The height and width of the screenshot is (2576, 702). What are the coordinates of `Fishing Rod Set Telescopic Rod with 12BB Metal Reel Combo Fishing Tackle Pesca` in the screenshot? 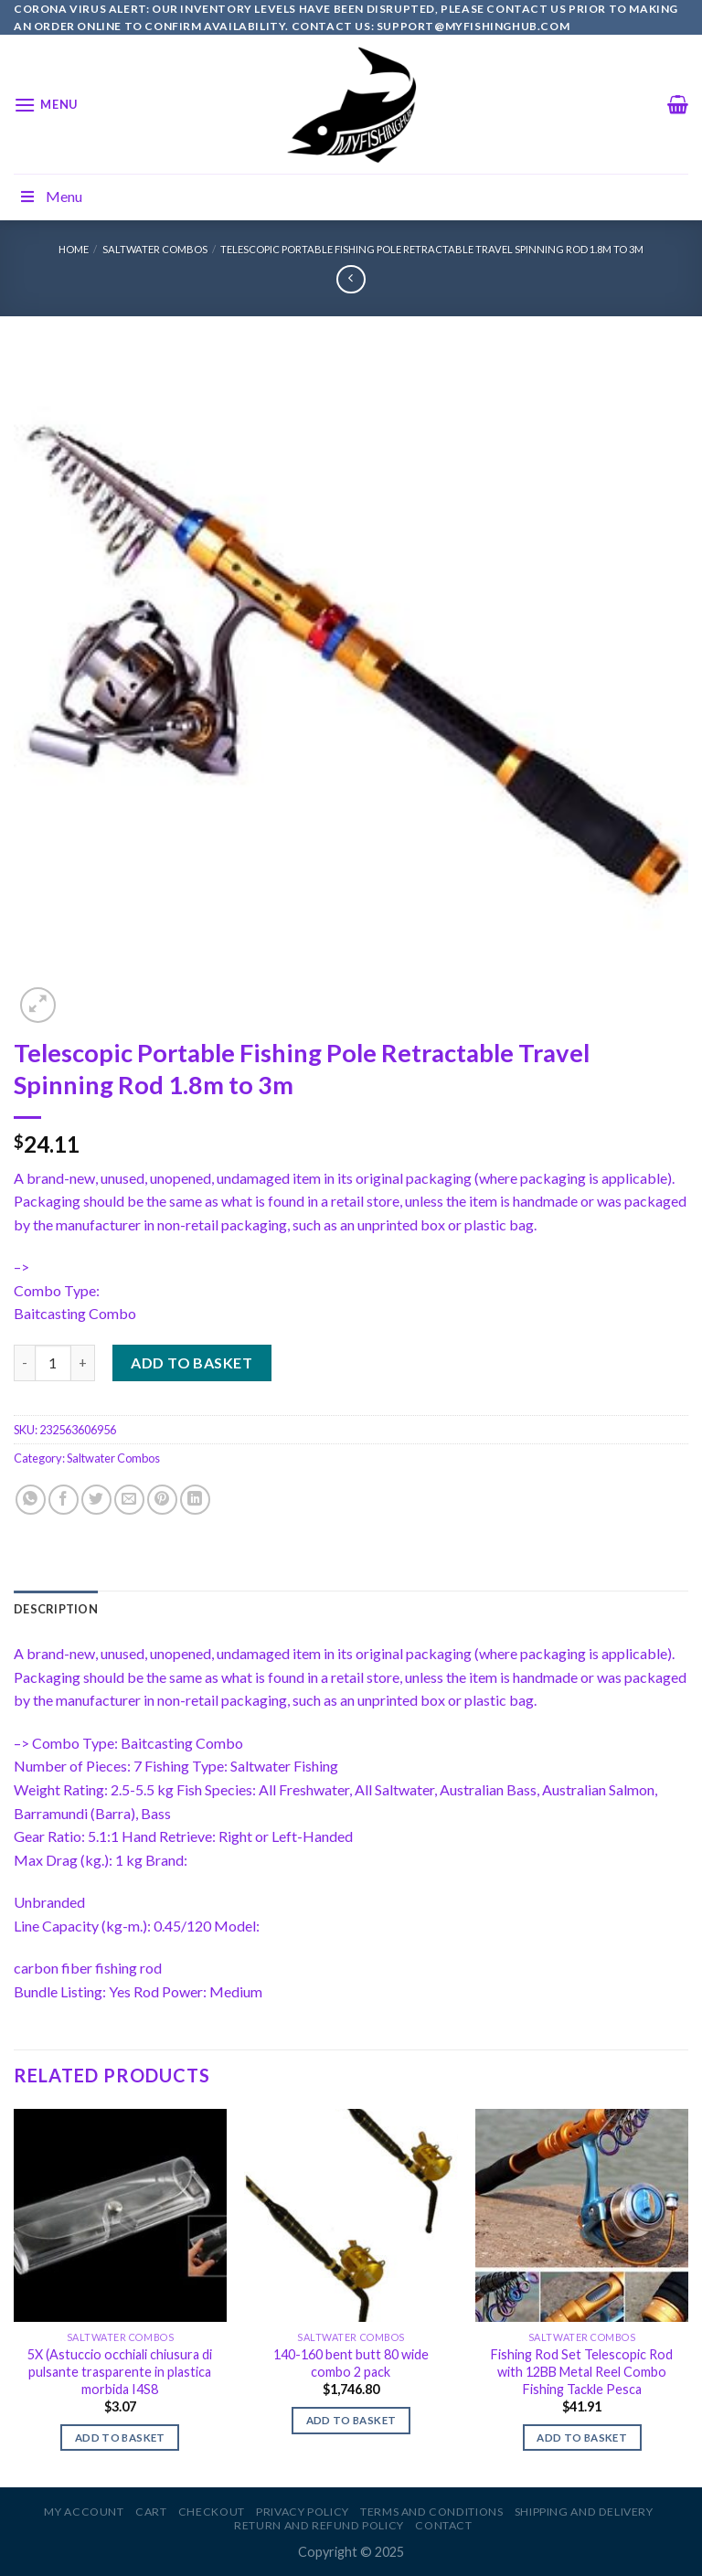 It's located at (582, 2371).